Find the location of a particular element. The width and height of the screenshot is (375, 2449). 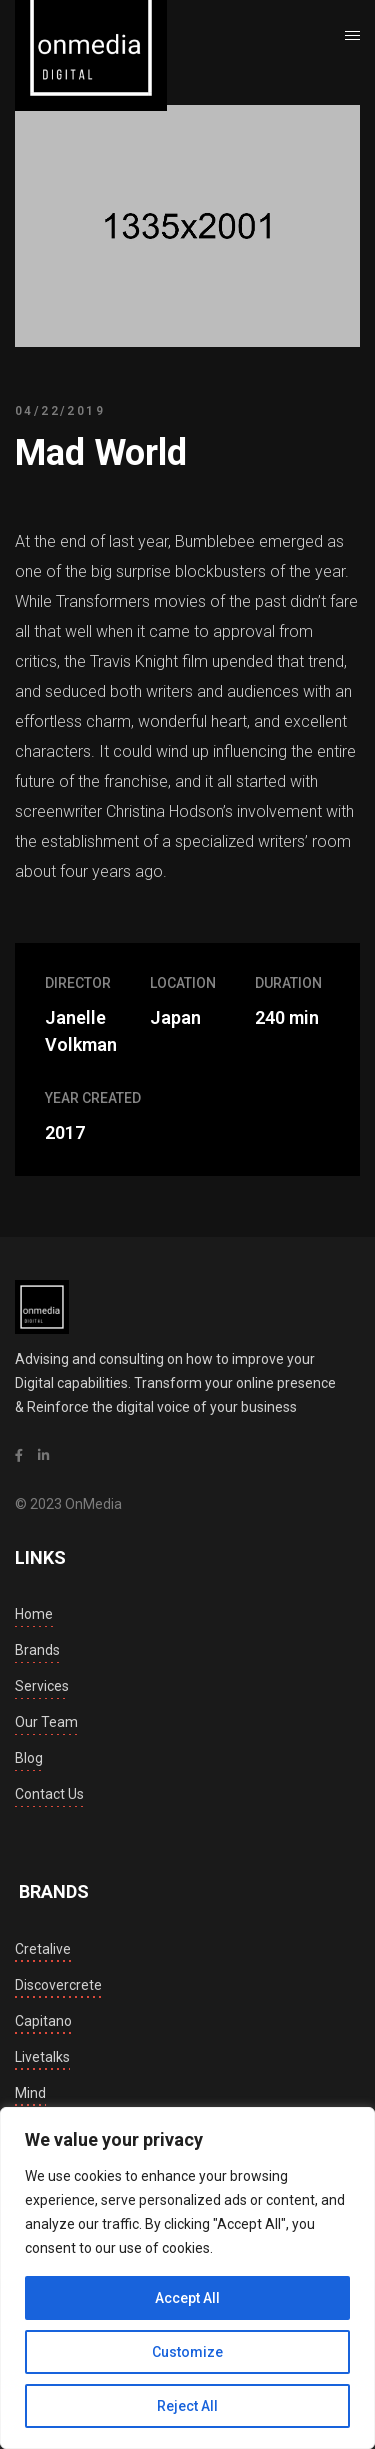

livetalks is located at coordinates (42, 2057).